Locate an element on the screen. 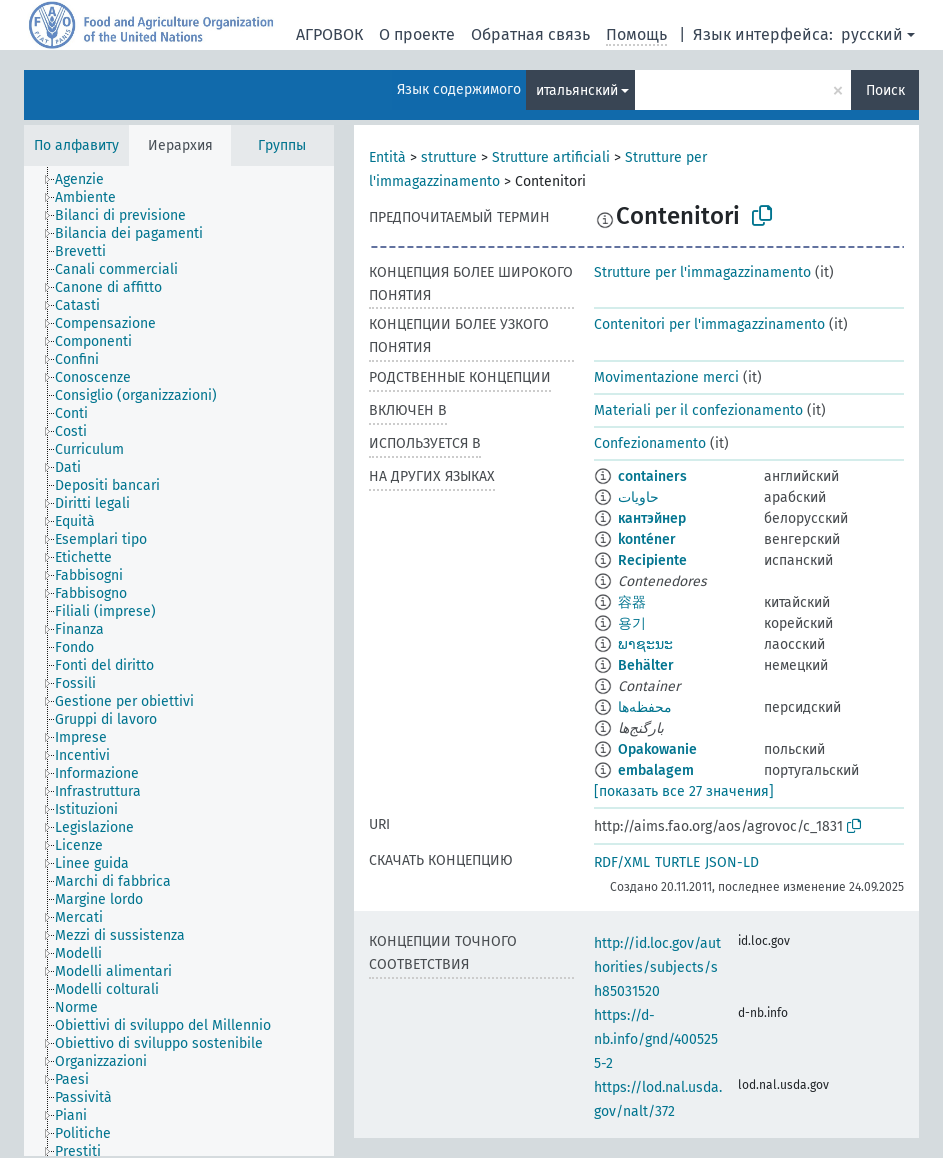 The image size is (943, 1158). 용기 is located at coordinates (632, 623).